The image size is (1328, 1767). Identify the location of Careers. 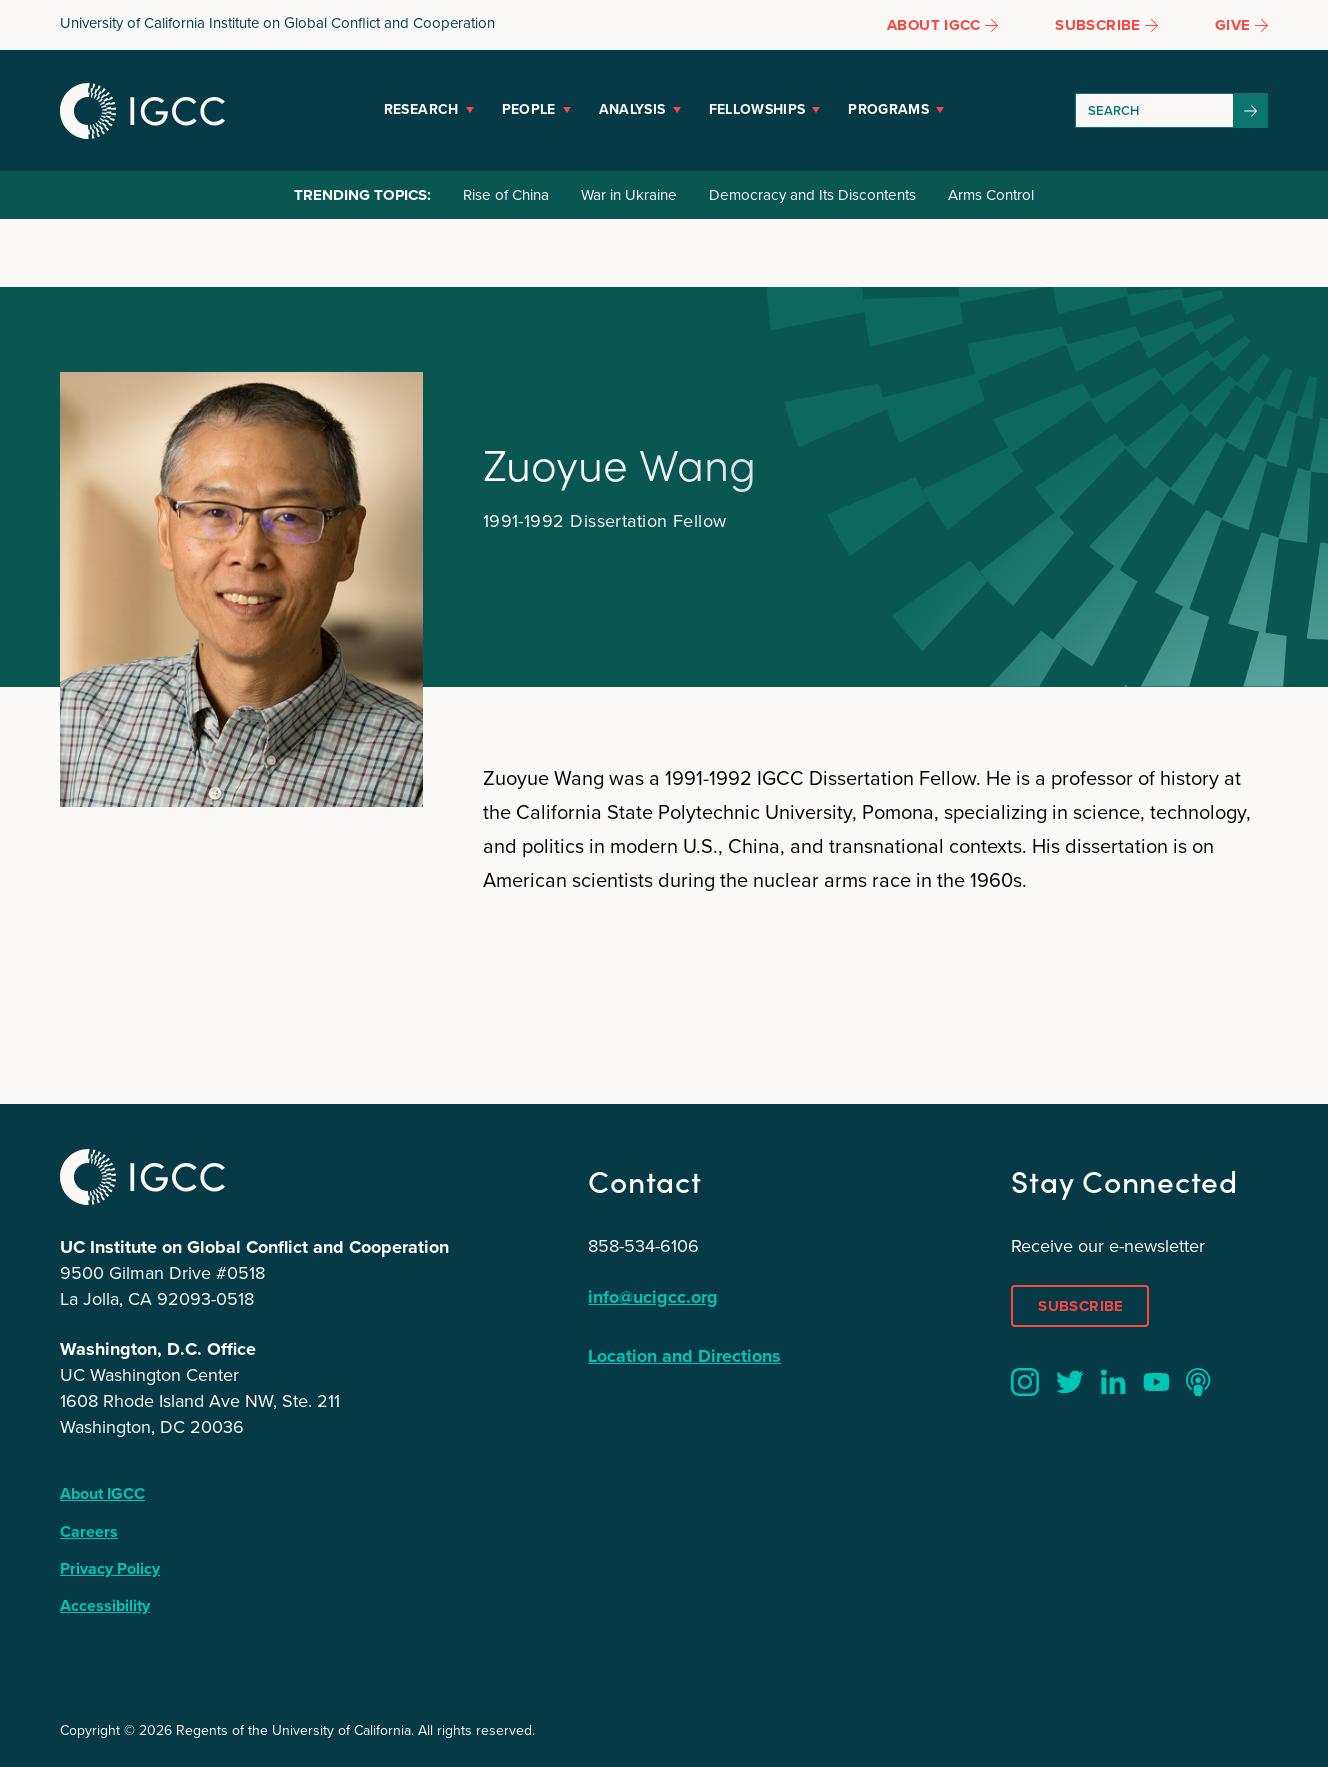
(89, 1531).